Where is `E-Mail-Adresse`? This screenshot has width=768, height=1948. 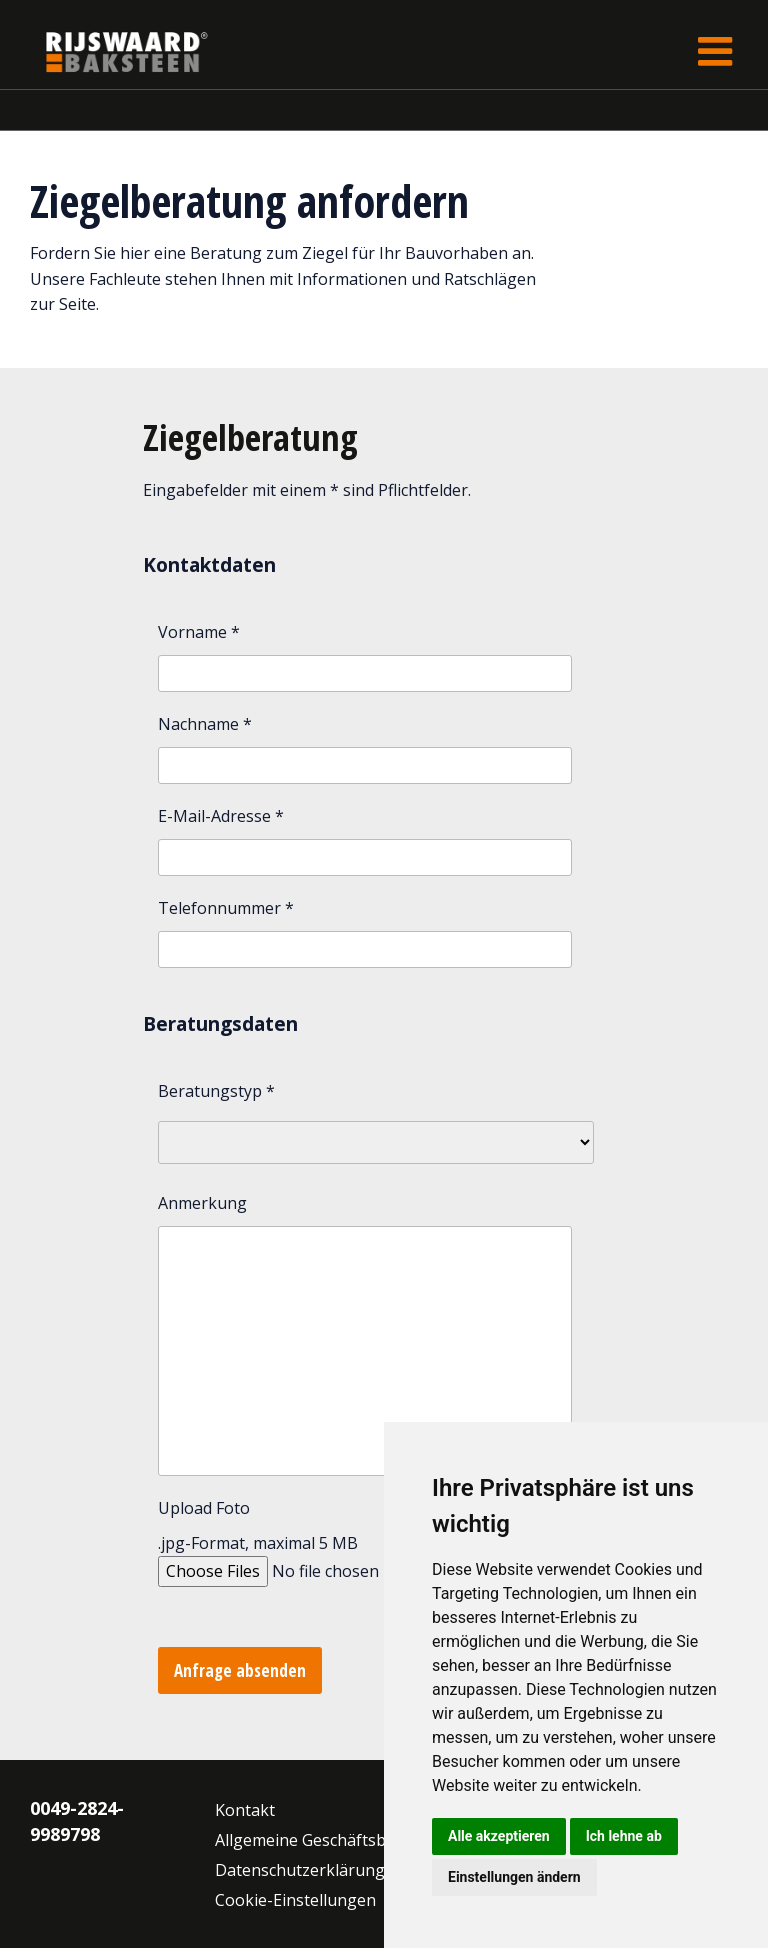
E-Mail-Adresse is located at coordinates (221, 816).